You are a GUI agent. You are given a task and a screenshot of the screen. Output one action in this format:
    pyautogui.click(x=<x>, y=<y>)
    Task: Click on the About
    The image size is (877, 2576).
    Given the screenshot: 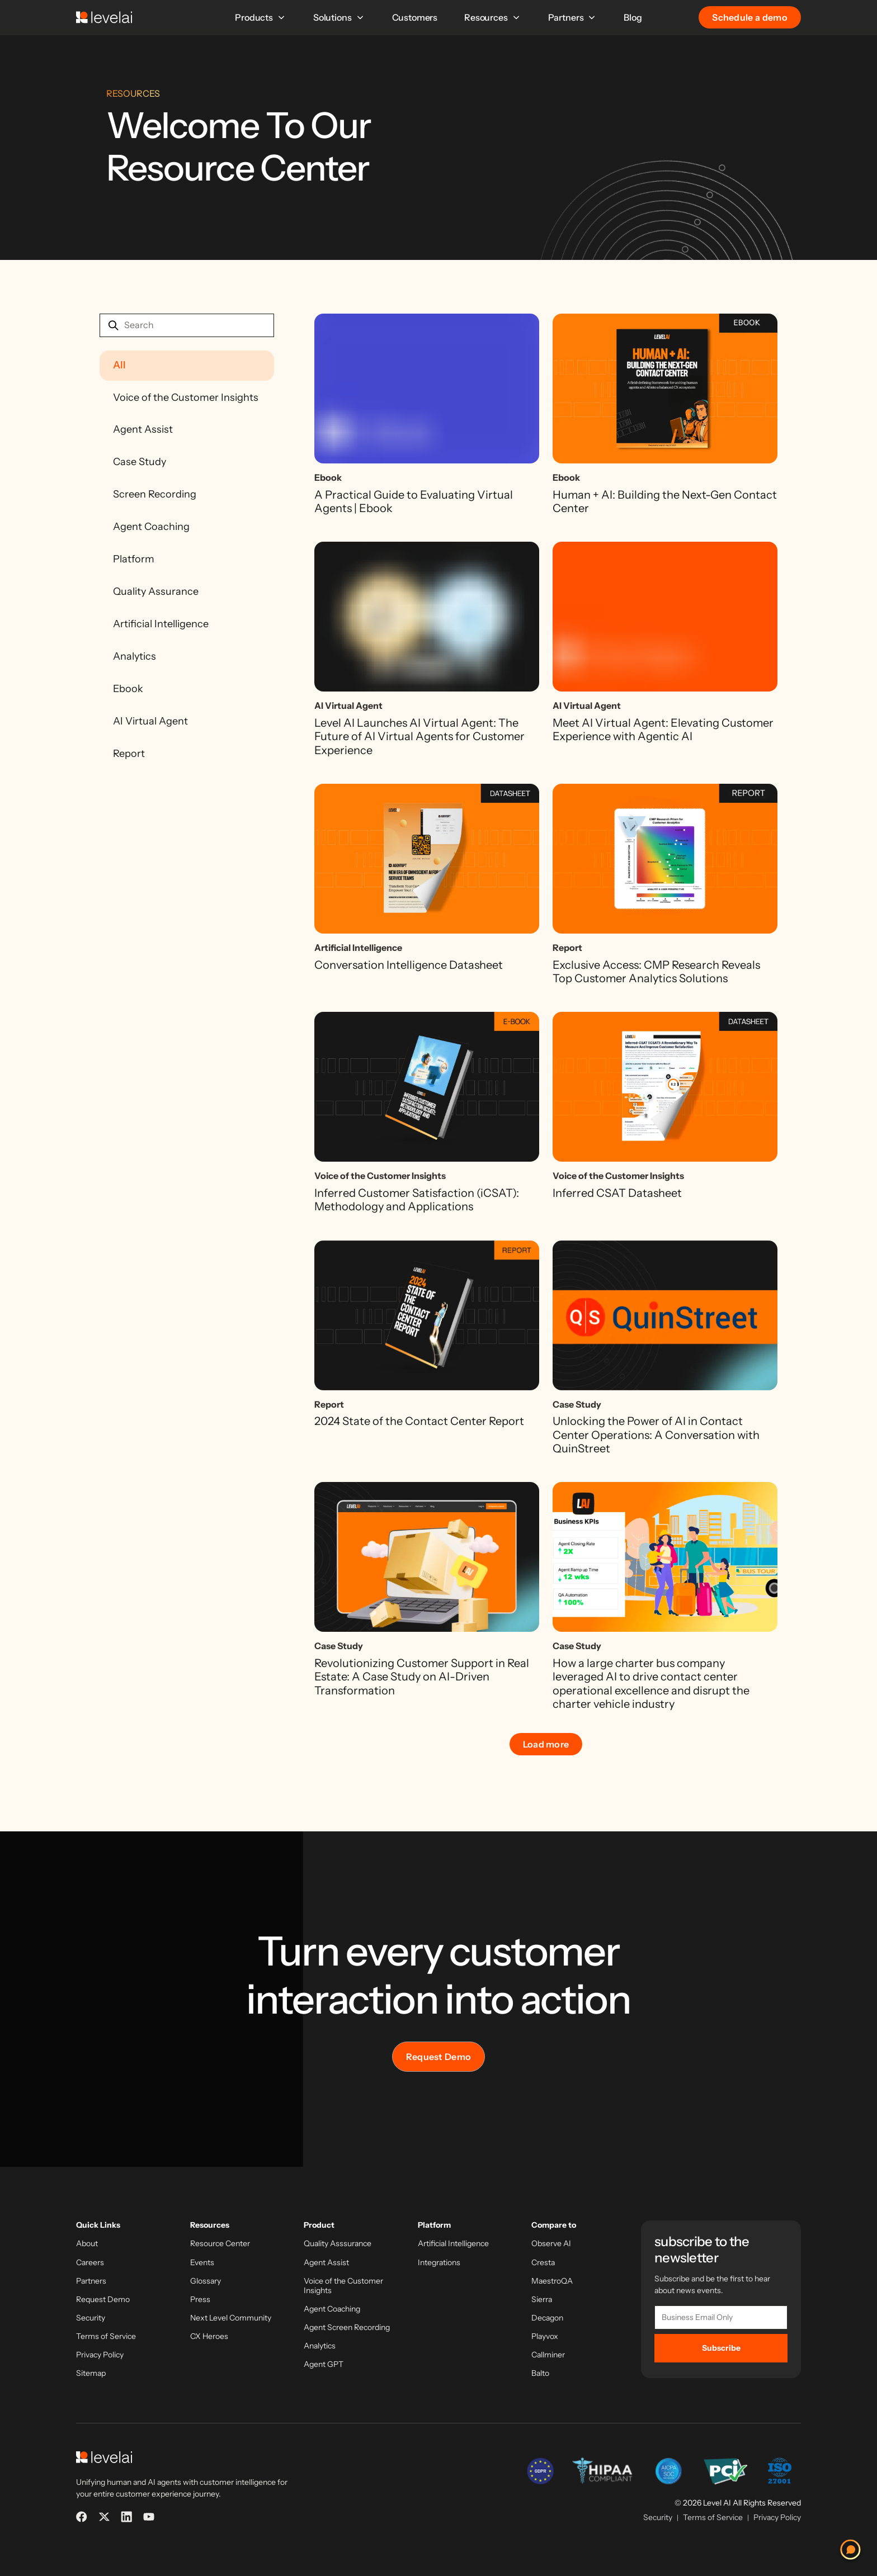 What is the action you would take?
    pyautogui.click(x=87, y=2243)
    